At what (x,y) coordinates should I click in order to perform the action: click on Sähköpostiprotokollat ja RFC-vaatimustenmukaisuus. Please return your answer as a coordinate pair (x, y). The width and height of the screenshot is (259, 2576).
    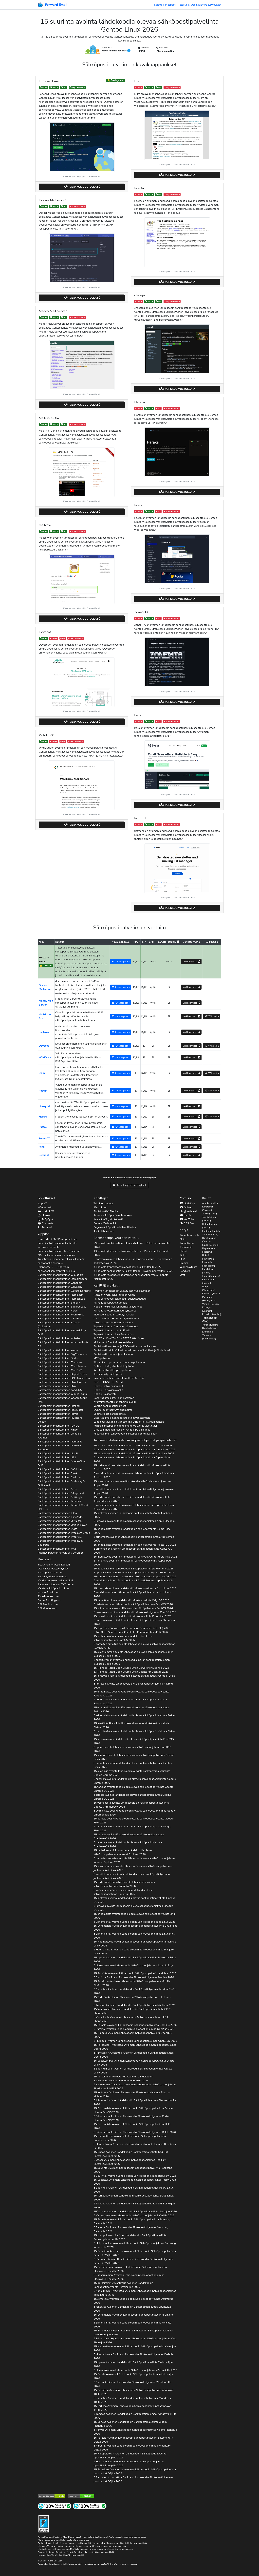
    Looking at the image, I should click on (125, 1346).